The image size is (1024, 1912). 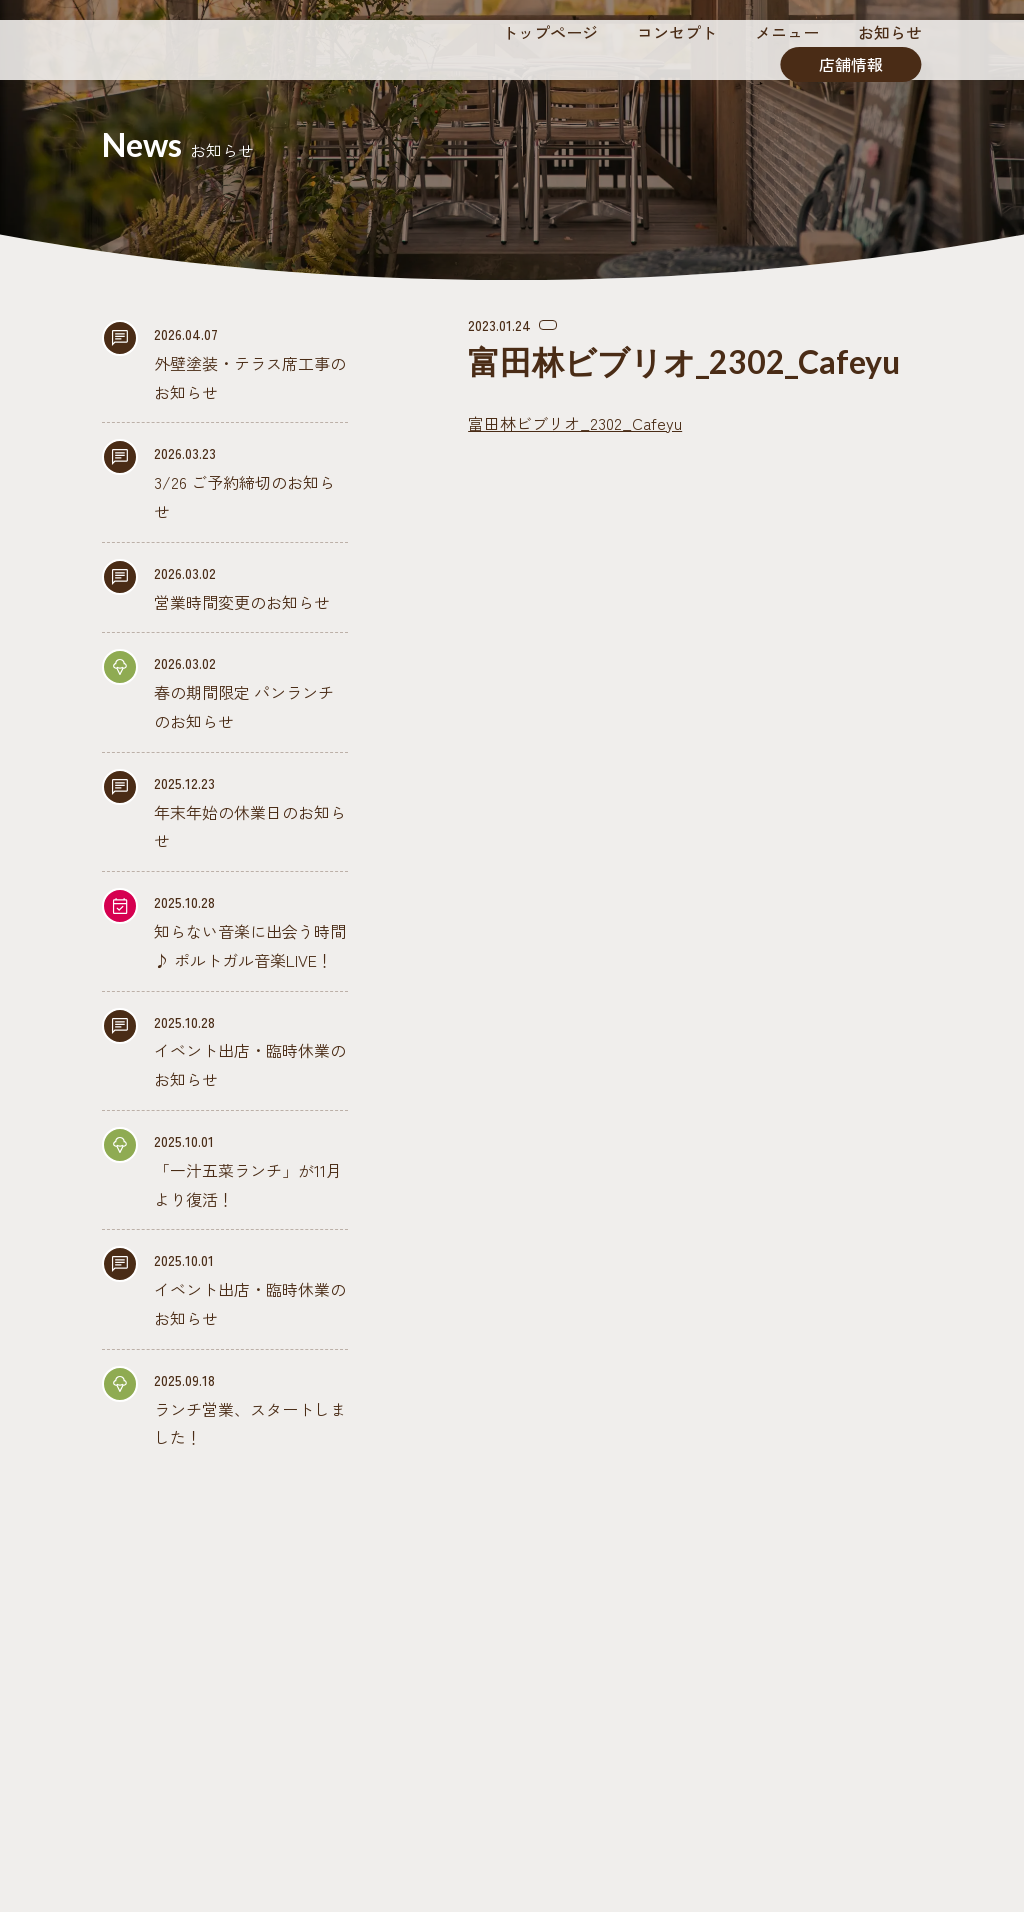 What do you see at coordinates (851, 64) in the screenshot?
I see `店舗情報` at bounding box center [851, 64].